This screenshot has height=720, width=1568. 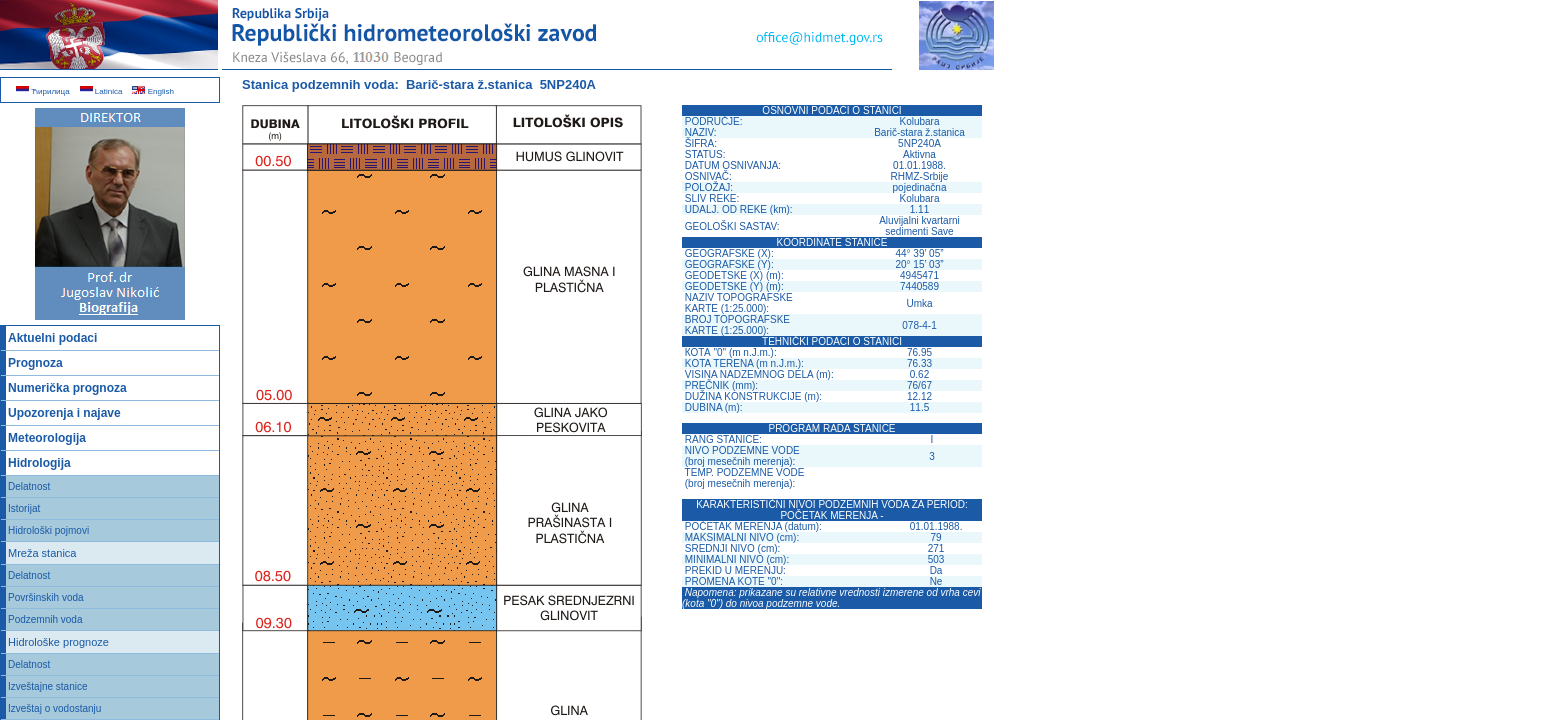 I want to click on Površinskih voda, so click(x=46, y=597).